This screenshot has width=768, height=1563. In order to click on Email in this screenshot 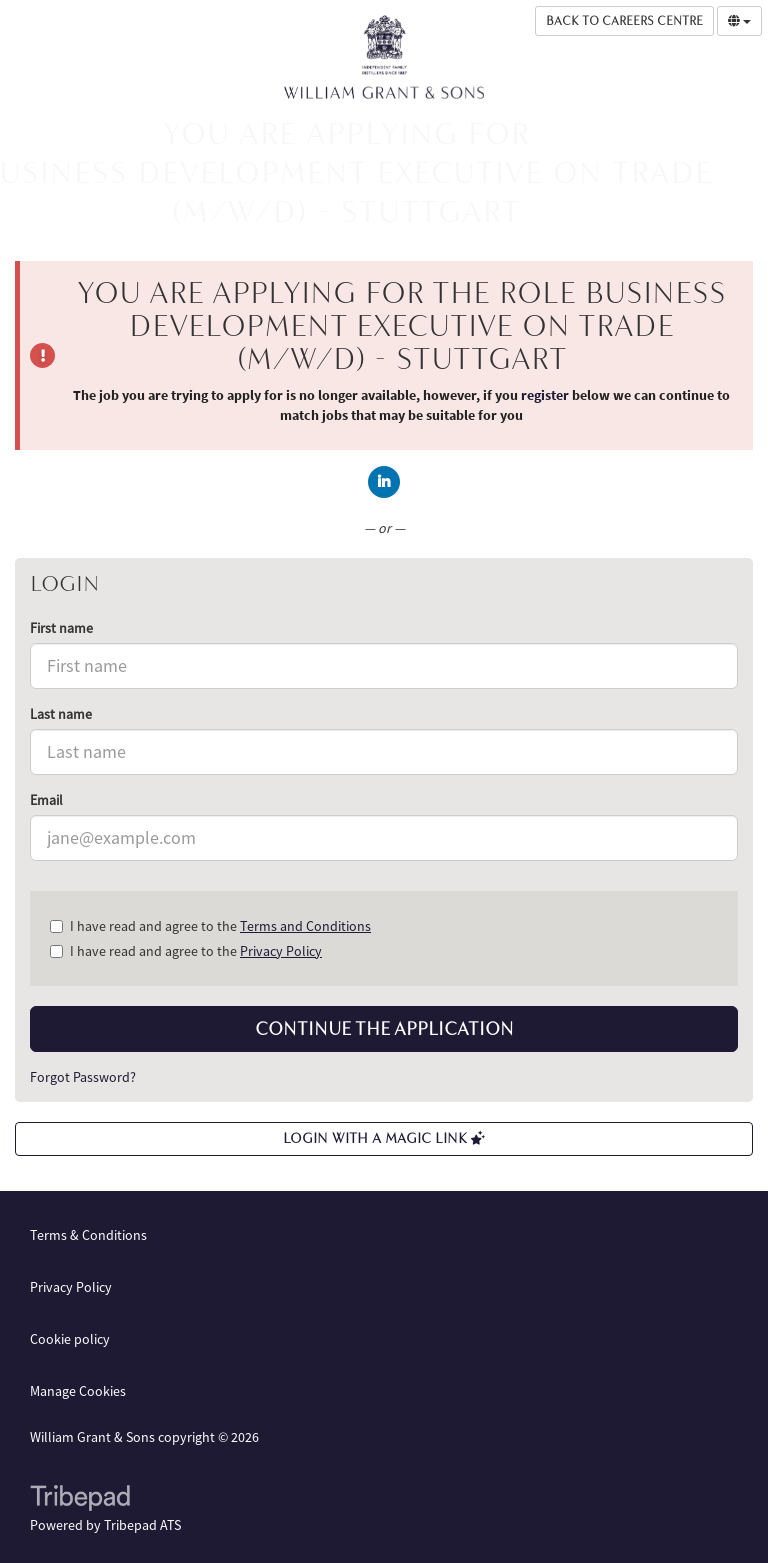, I will do `click(46, 800)`.